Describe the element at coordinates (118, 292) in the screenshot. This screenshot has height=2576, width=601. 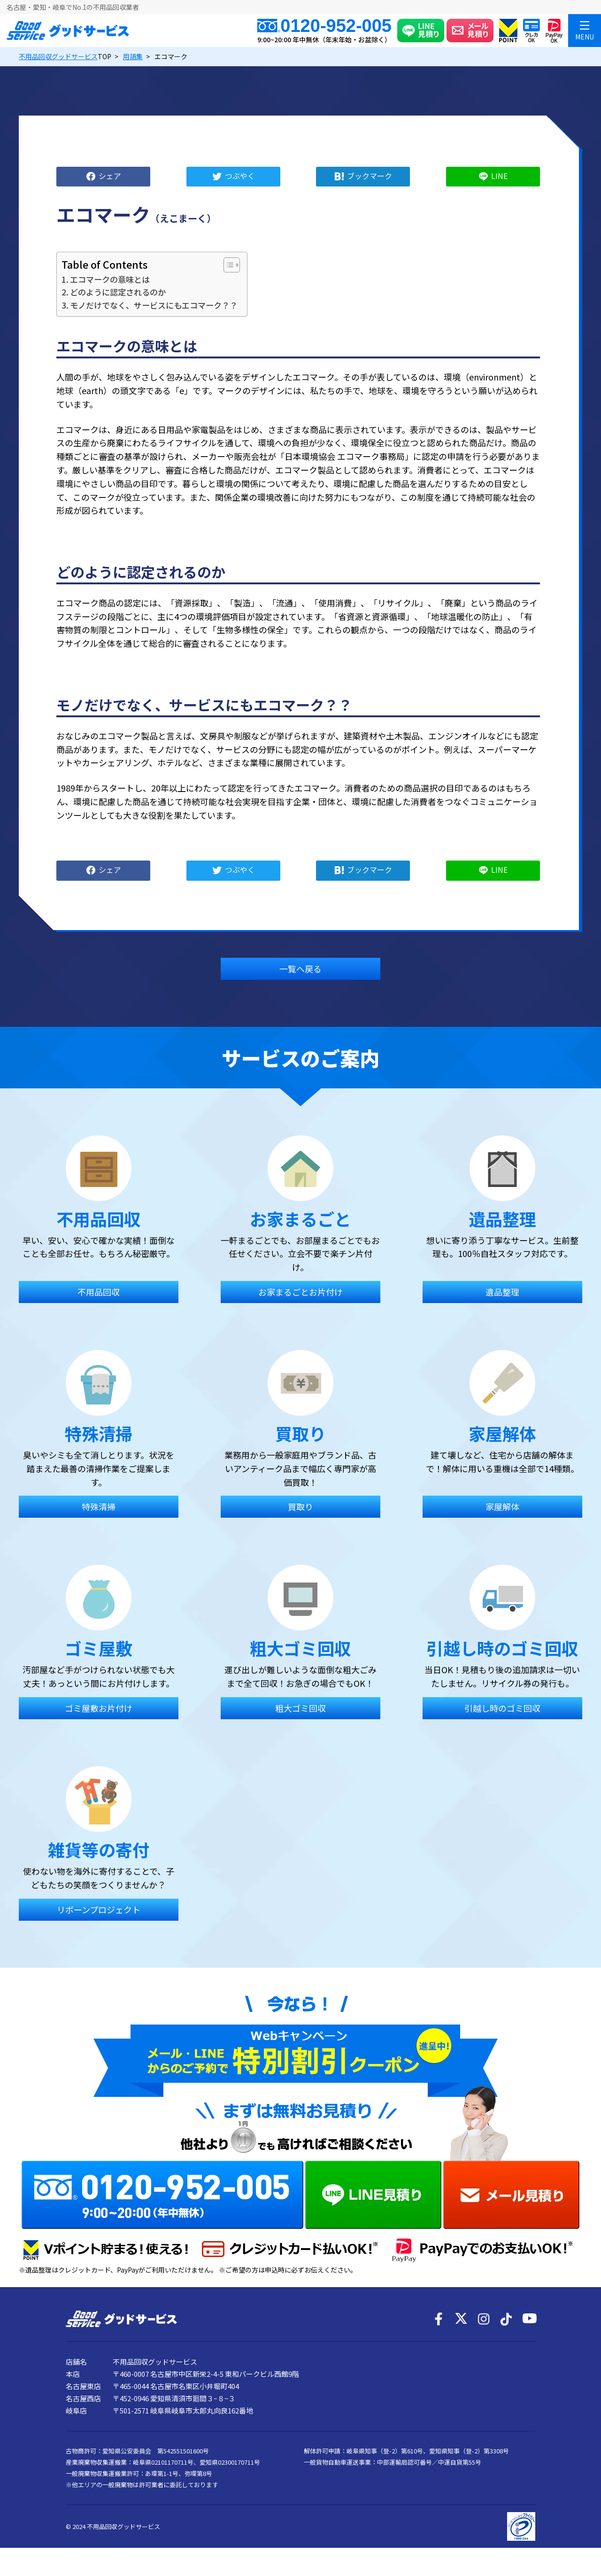
I see `どのように認定されるのか` at that location.